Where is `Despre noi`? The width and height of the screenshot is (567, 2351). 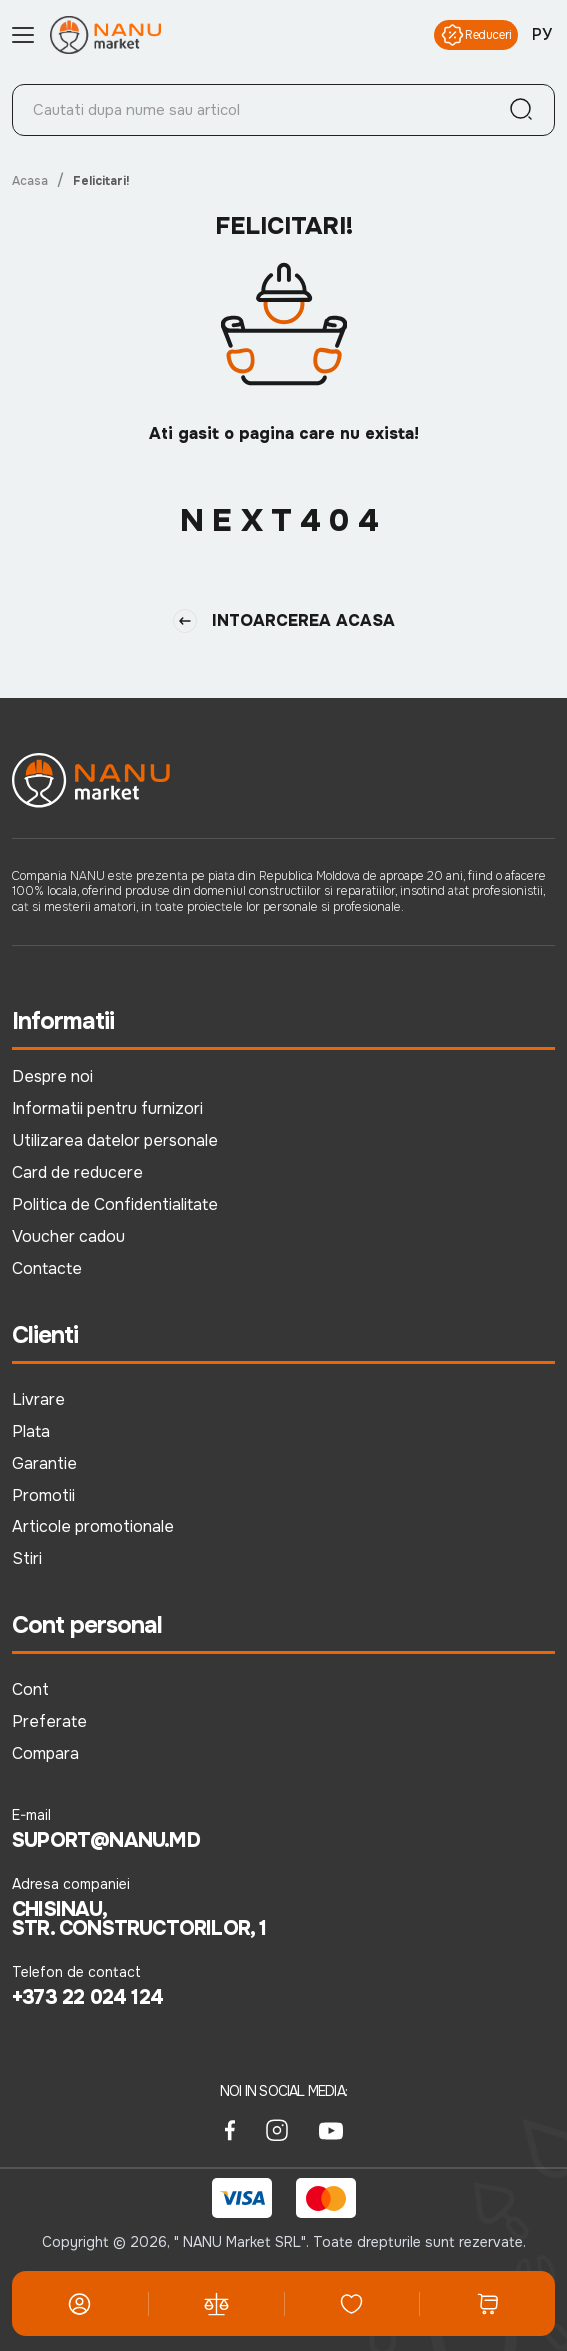
Despre noi is located at coordinates (52, 1076).